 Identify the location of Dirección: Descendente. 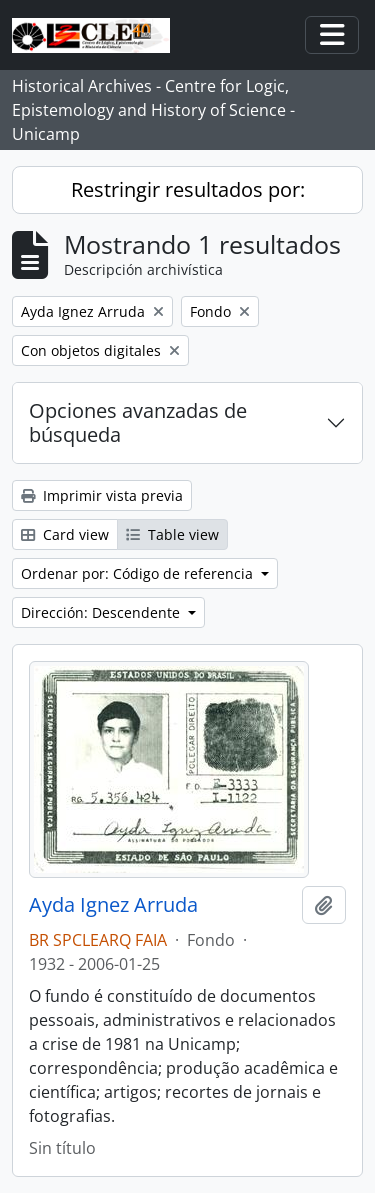
(102, 612).